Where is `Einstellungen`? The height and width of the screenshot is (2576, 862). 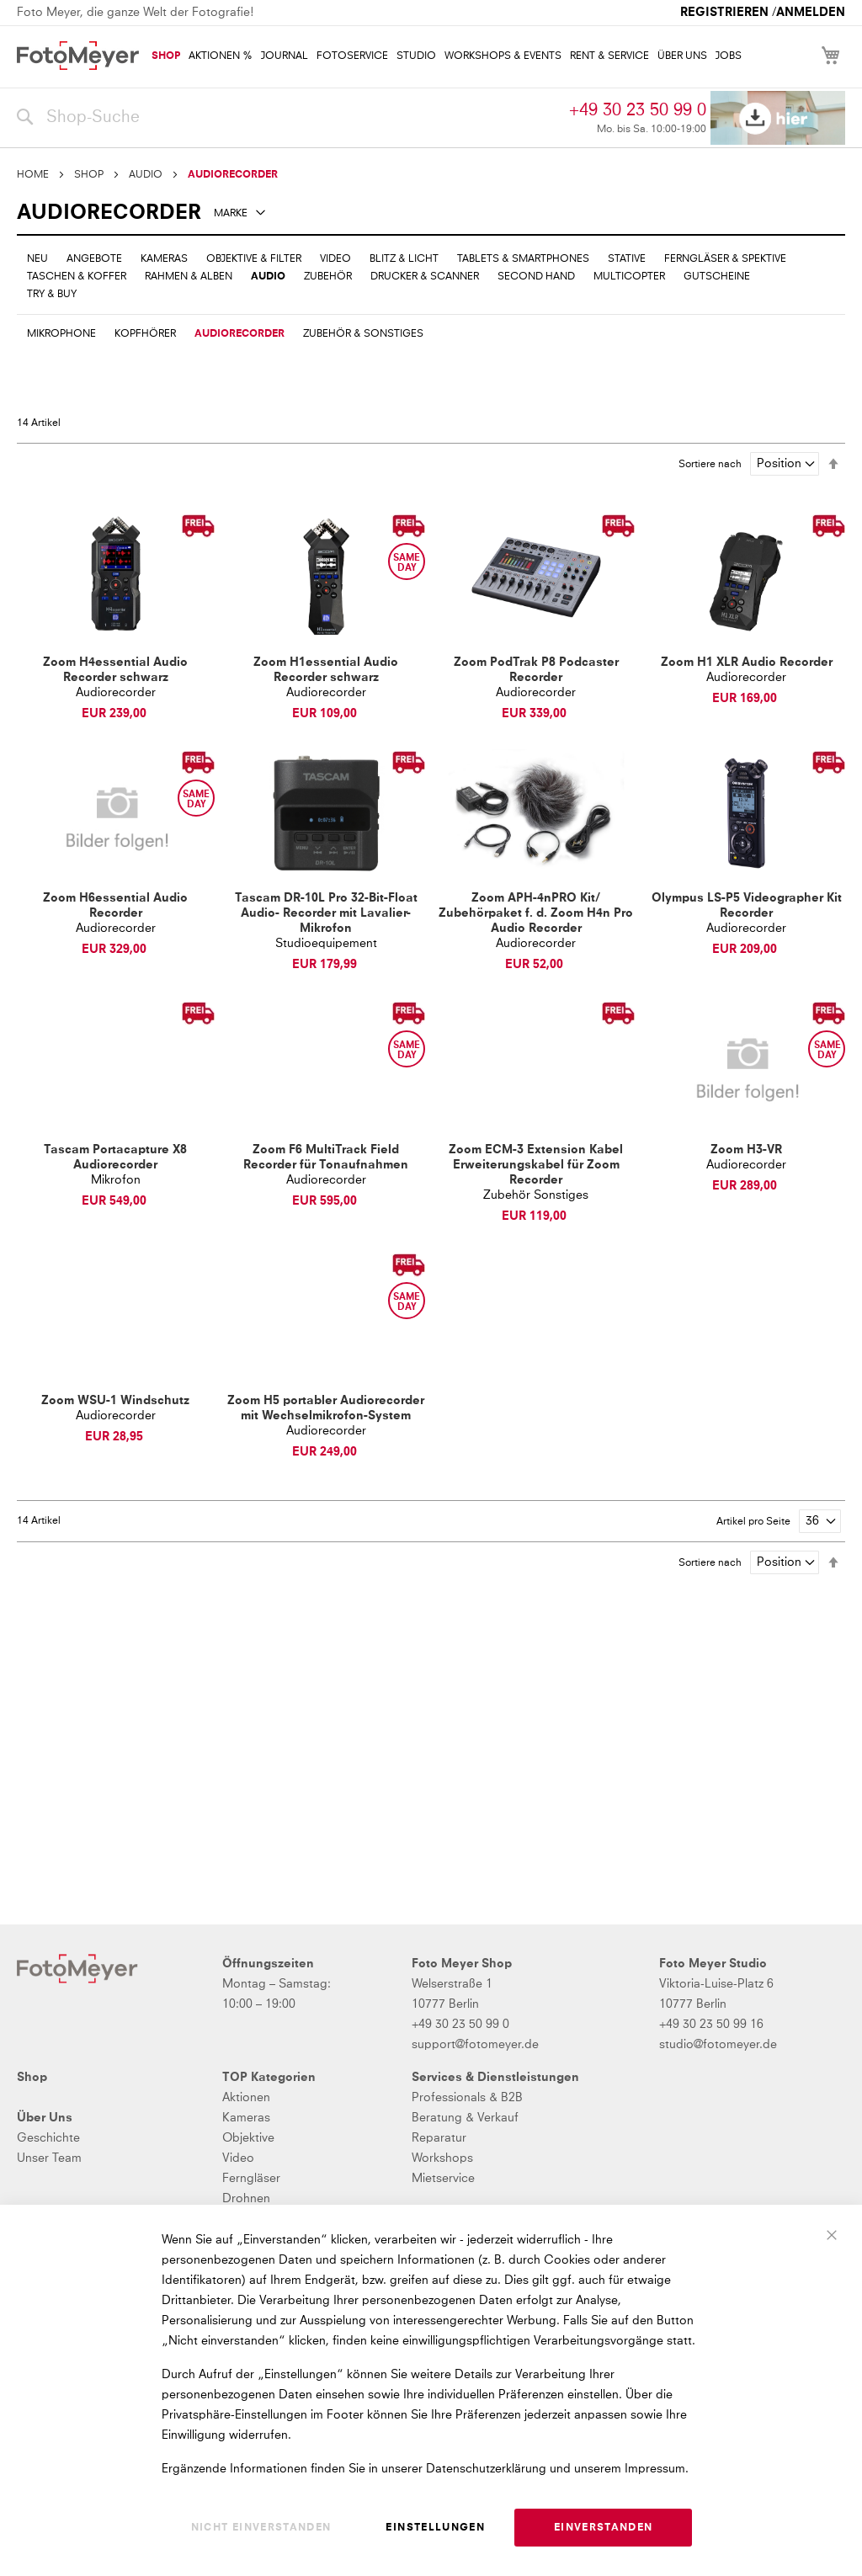 Einstellungen is located at coordinates (435, 2528).